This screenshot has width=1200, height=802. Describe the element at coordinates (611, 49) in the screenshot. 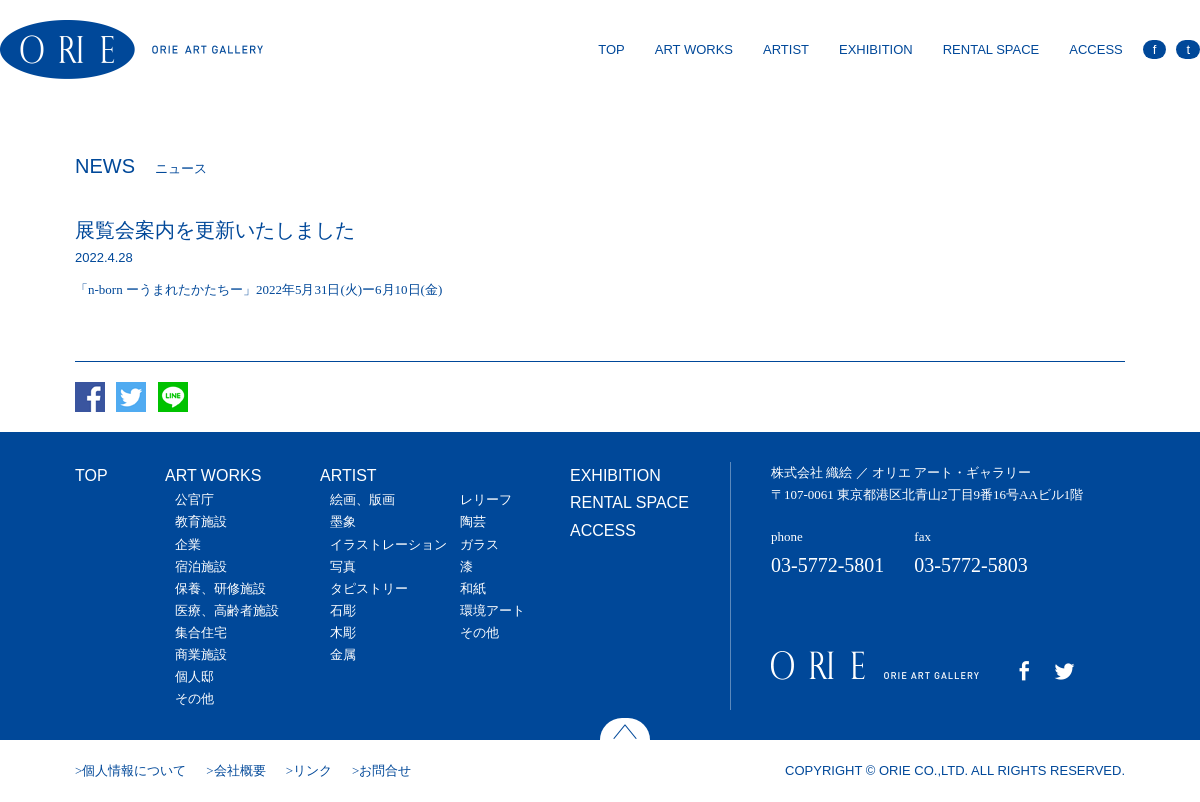

I see `TOP` at that location.